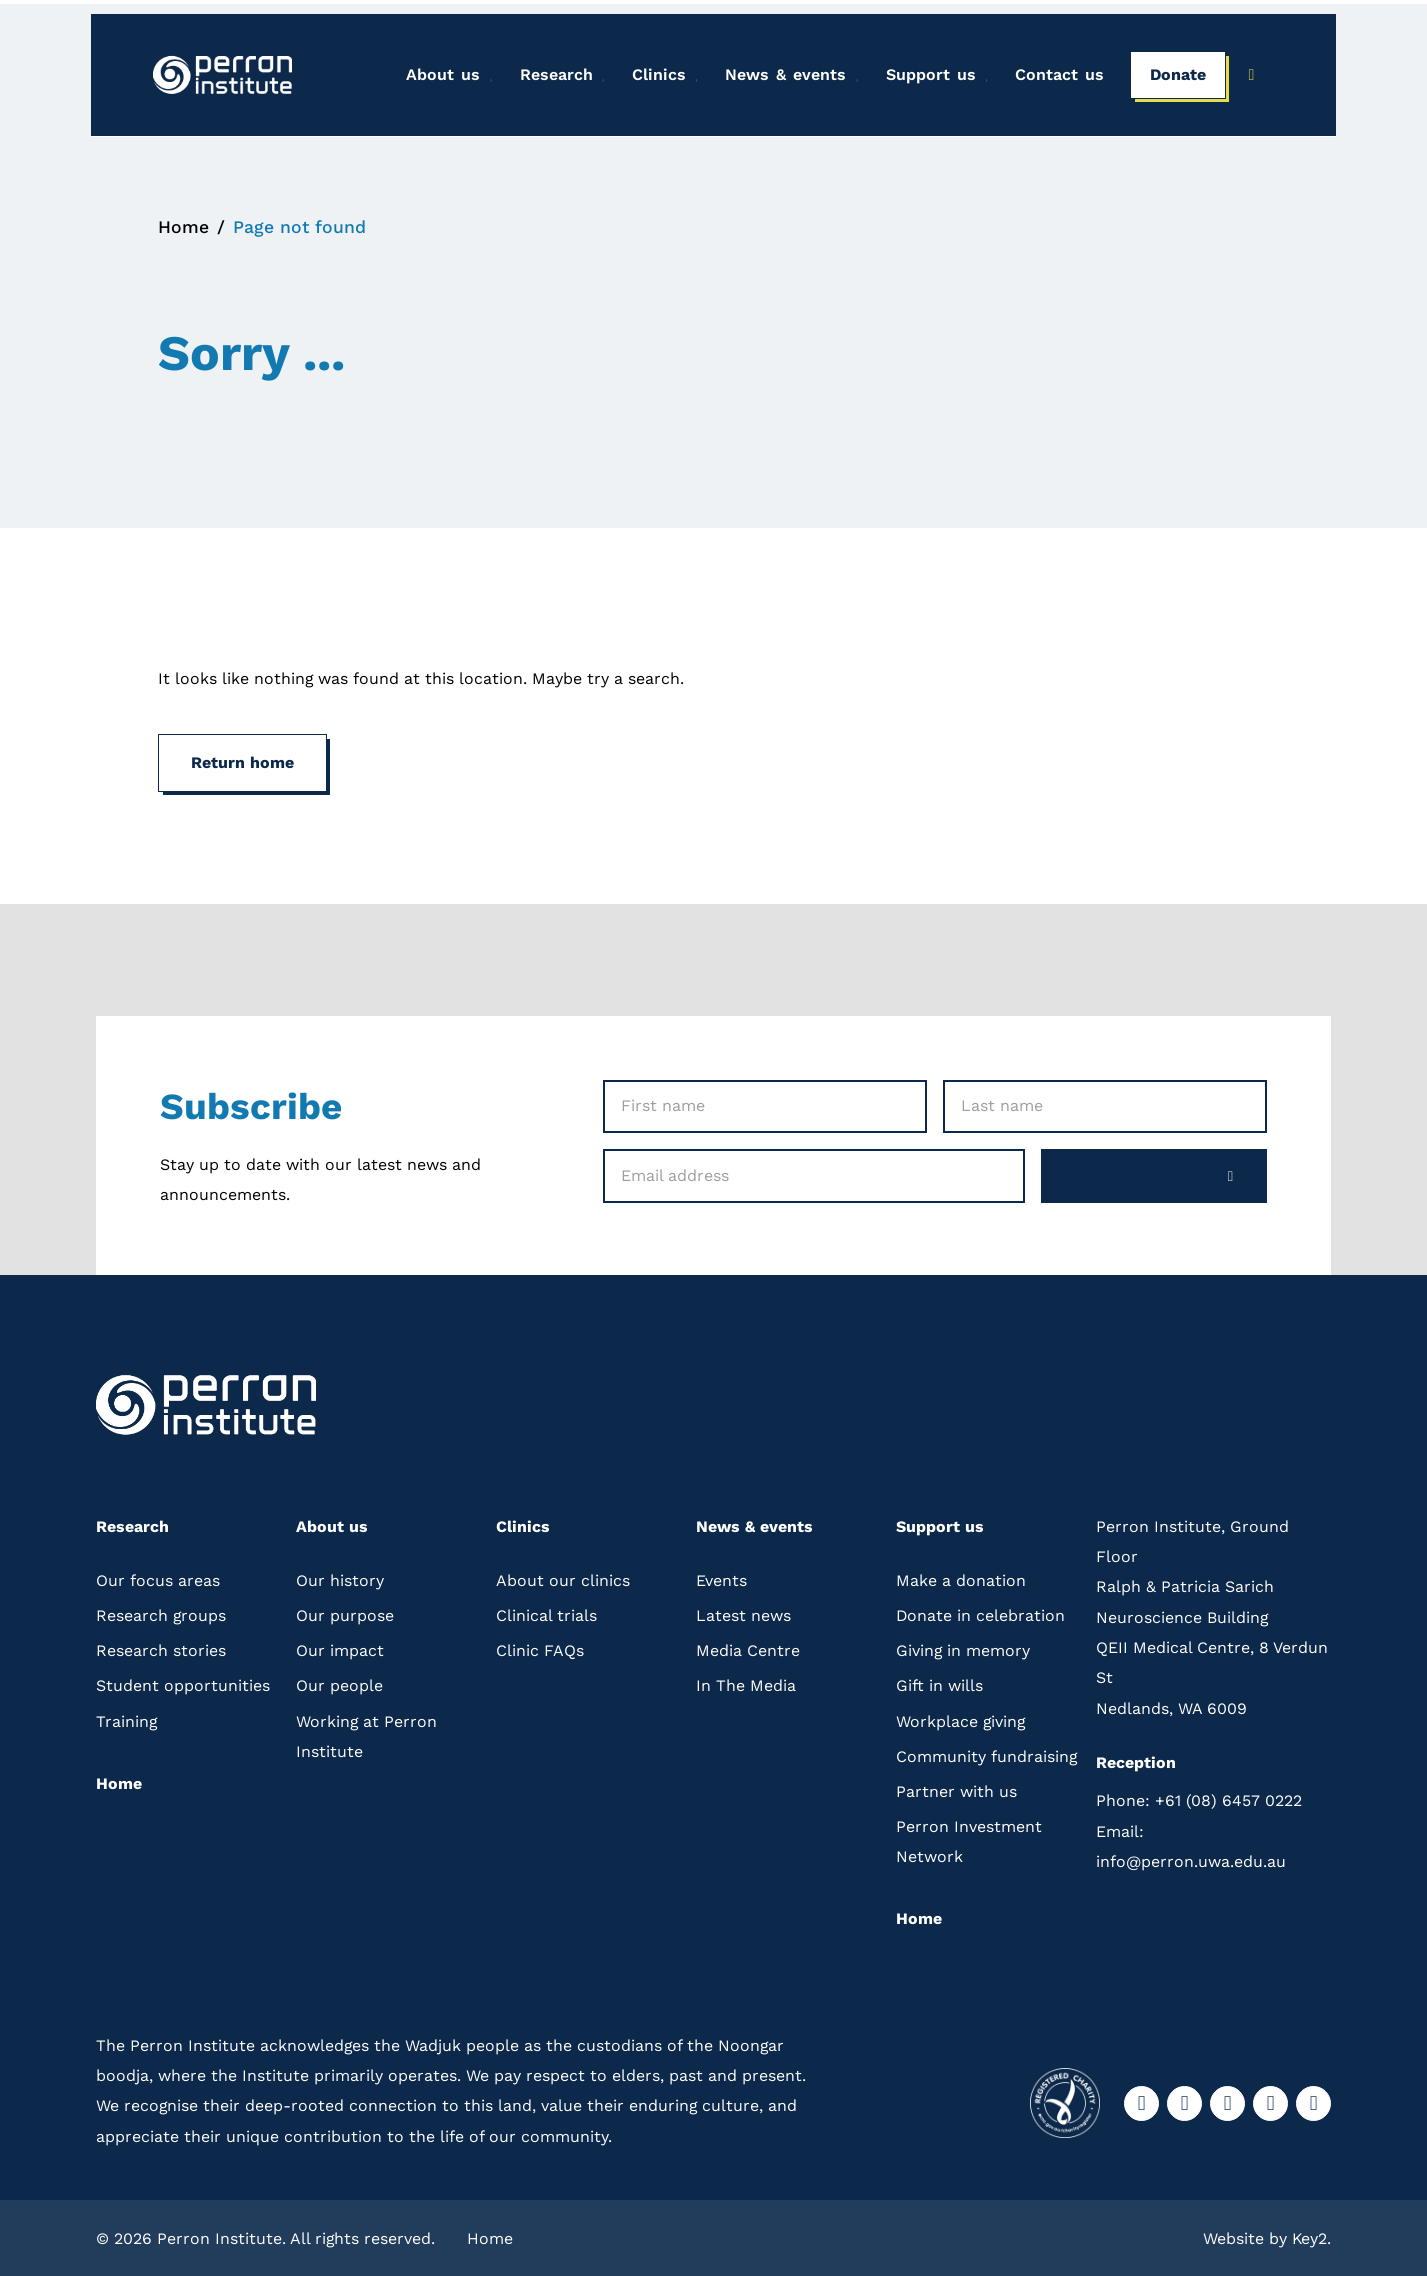 This screenshot has height=2276, width=1427. I want to click on Partner with us, so click(956, 1787).